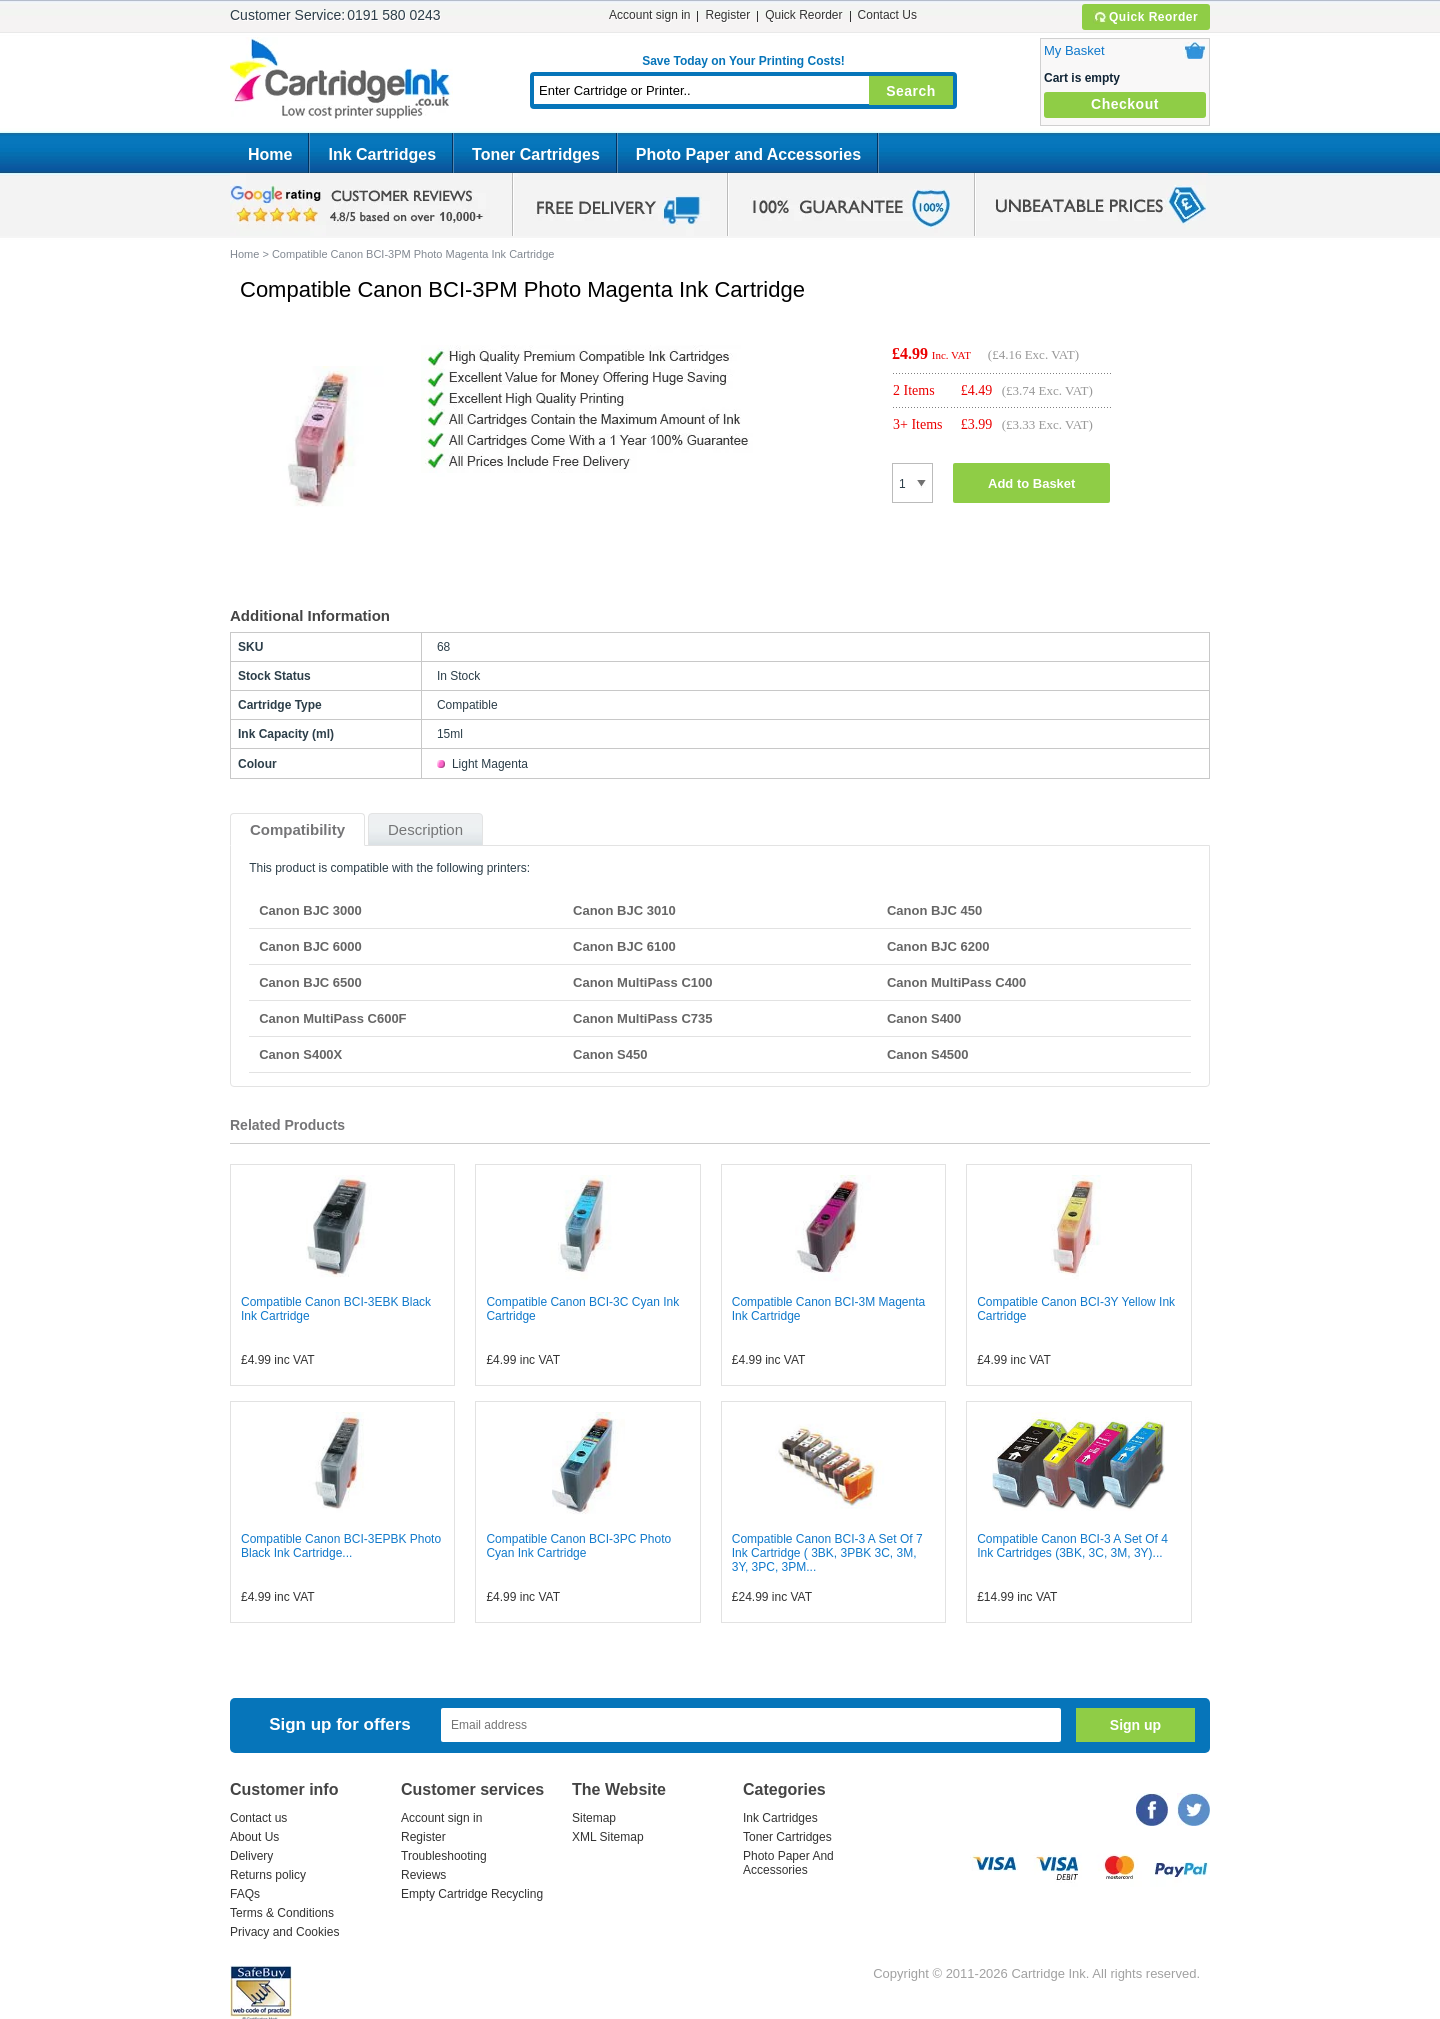  I want to click on Canon MultiPass C100, so click(642, 982).